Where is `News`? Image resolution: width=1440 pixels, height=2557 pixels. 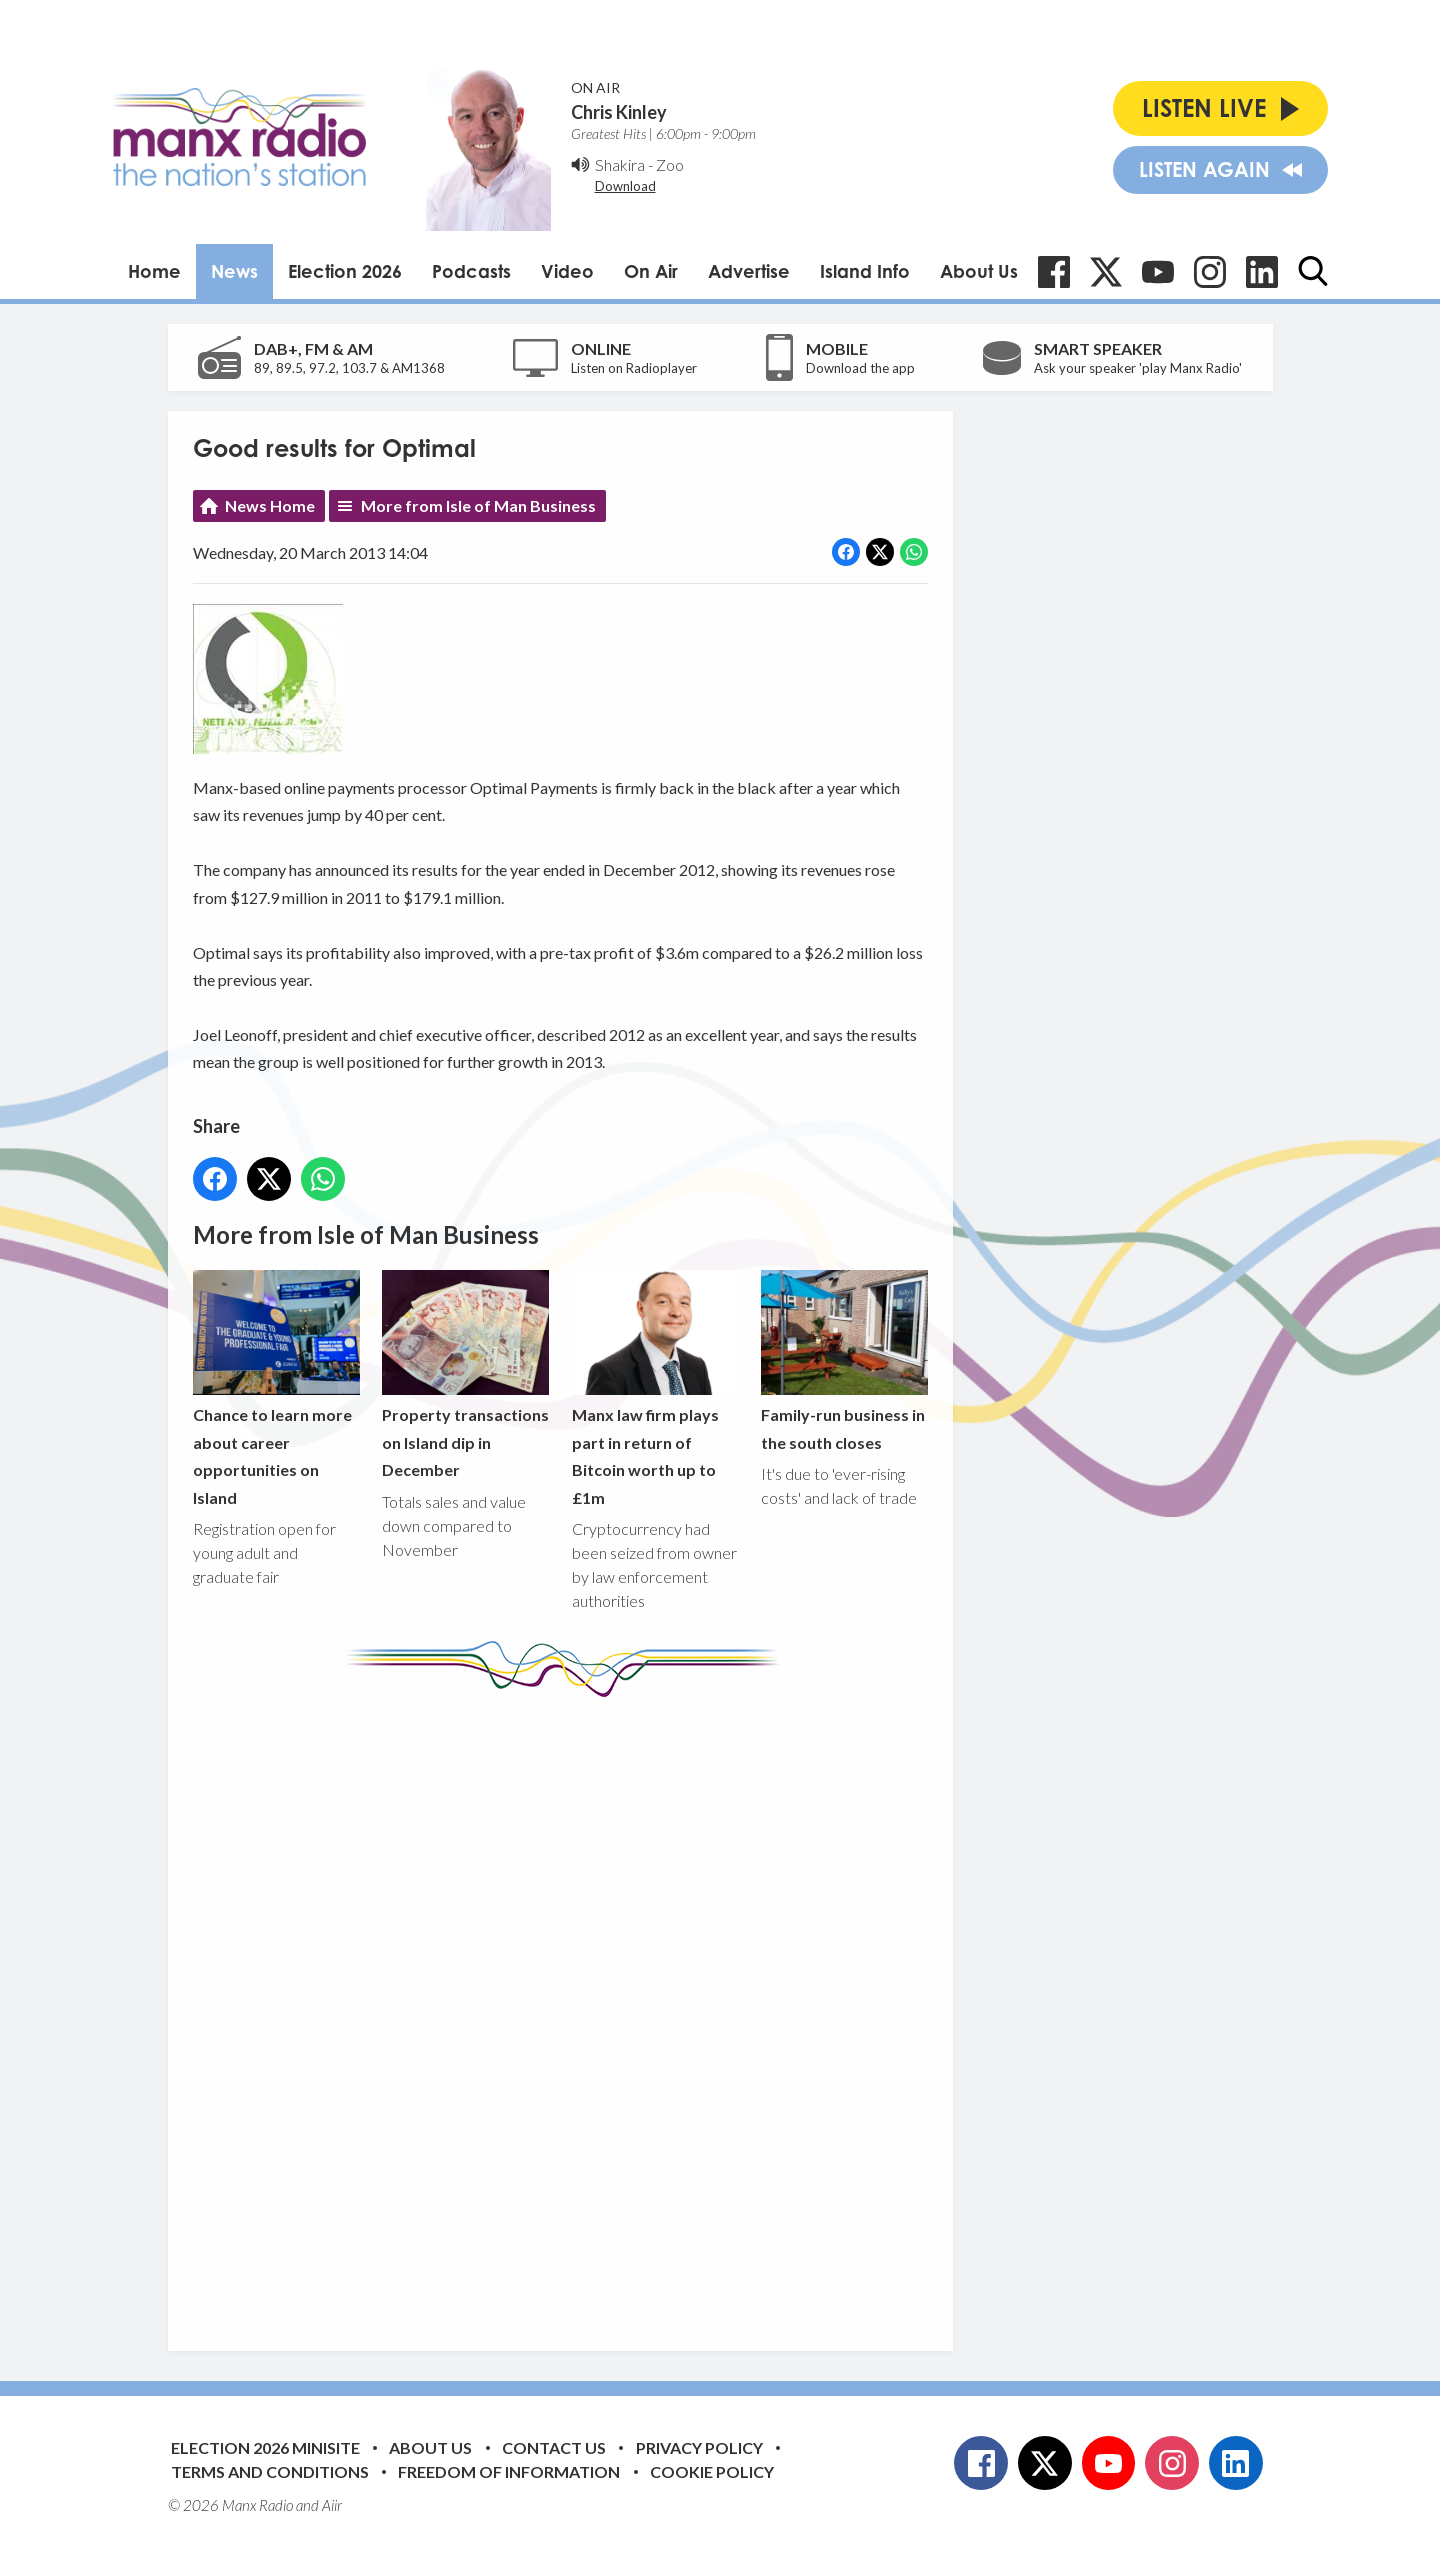
News is located at coordinates (234, 271).